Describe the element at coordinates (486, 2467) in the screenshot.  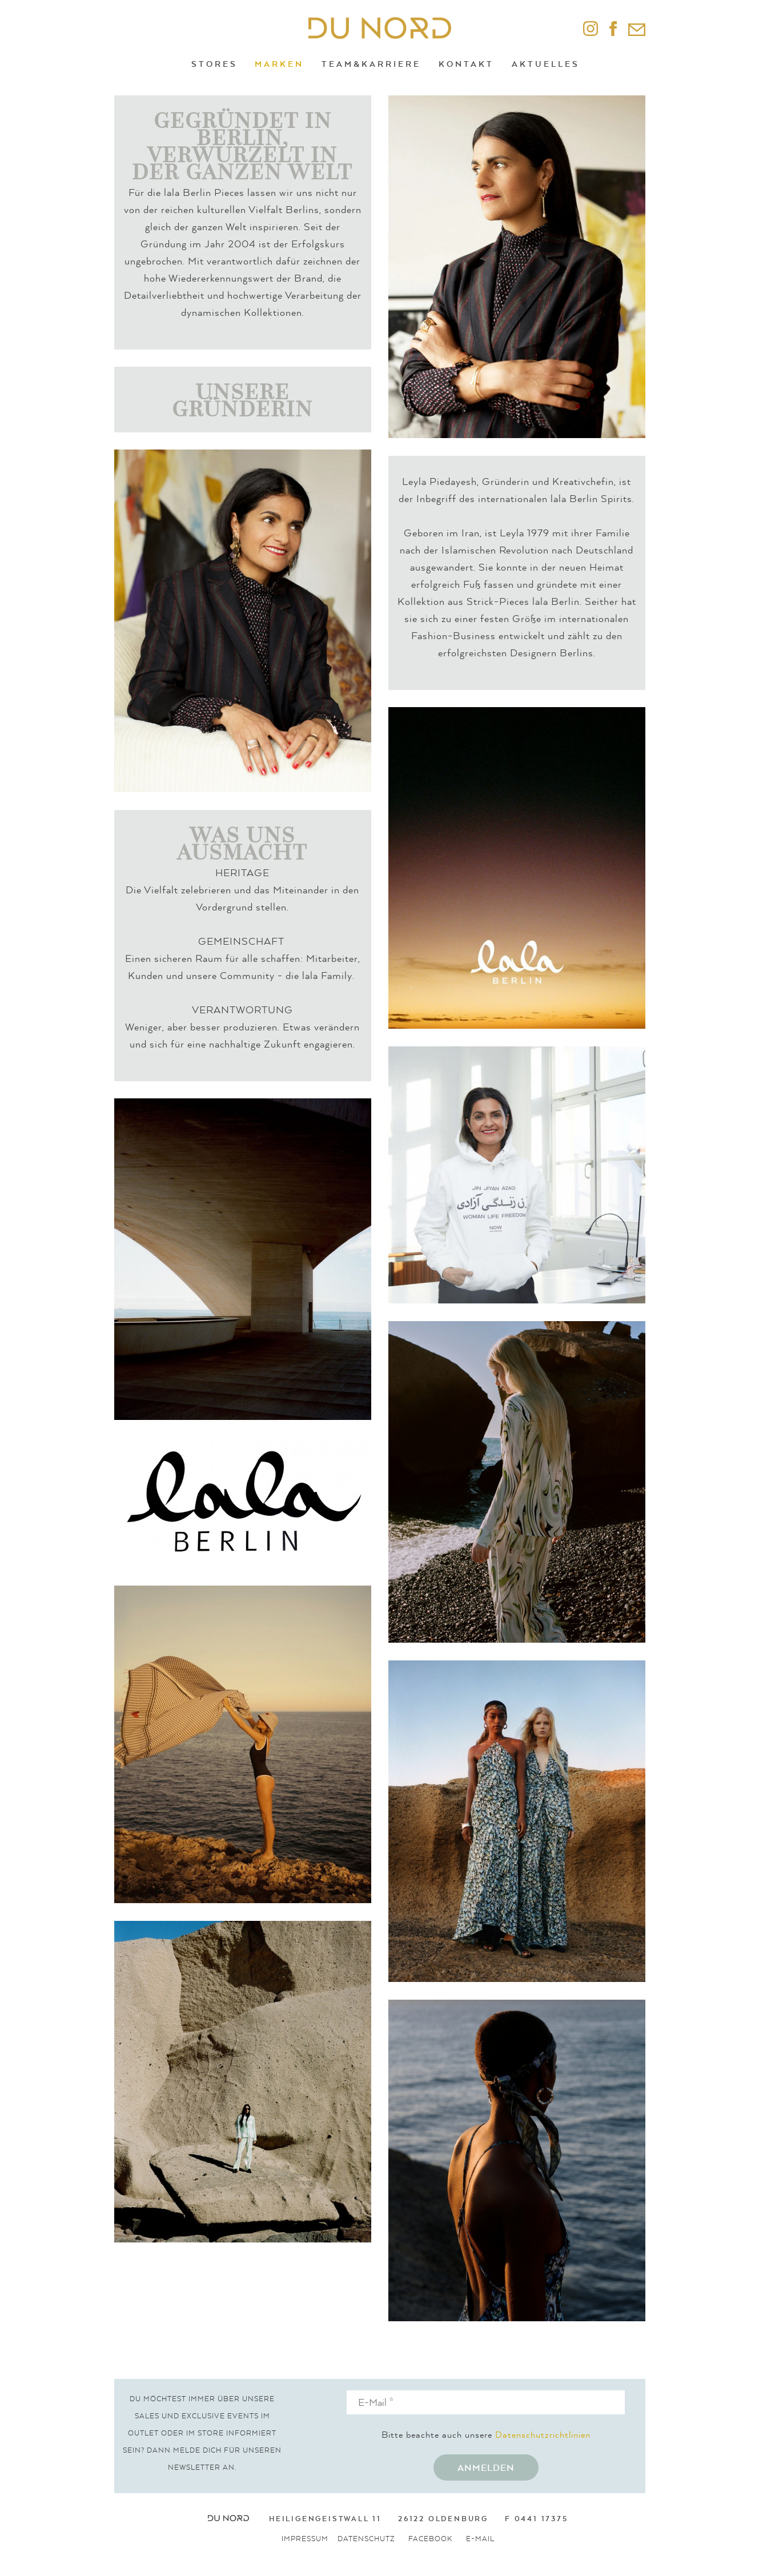
I see `Anmelden` at that location.